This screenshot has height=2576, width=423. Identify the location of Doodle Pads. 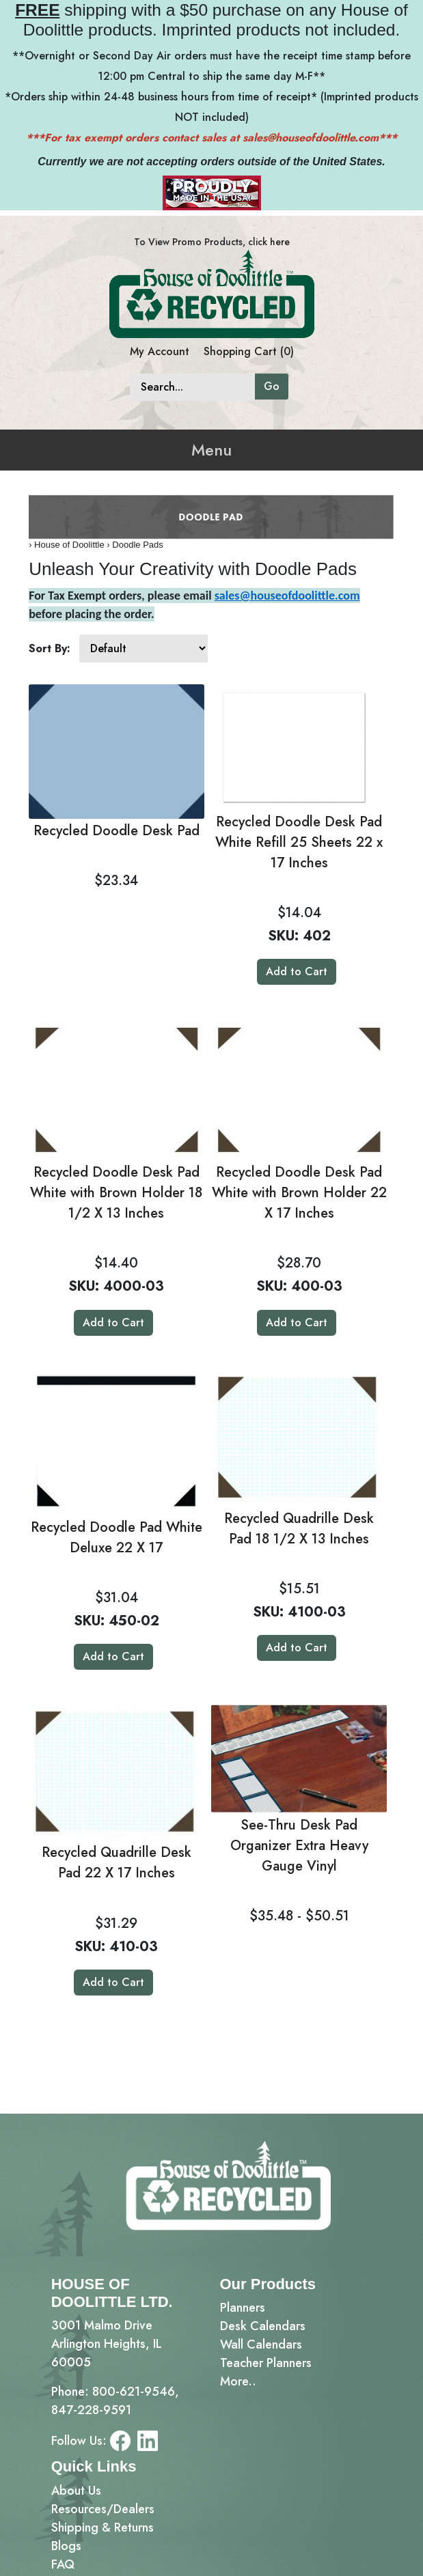
(137, 545).